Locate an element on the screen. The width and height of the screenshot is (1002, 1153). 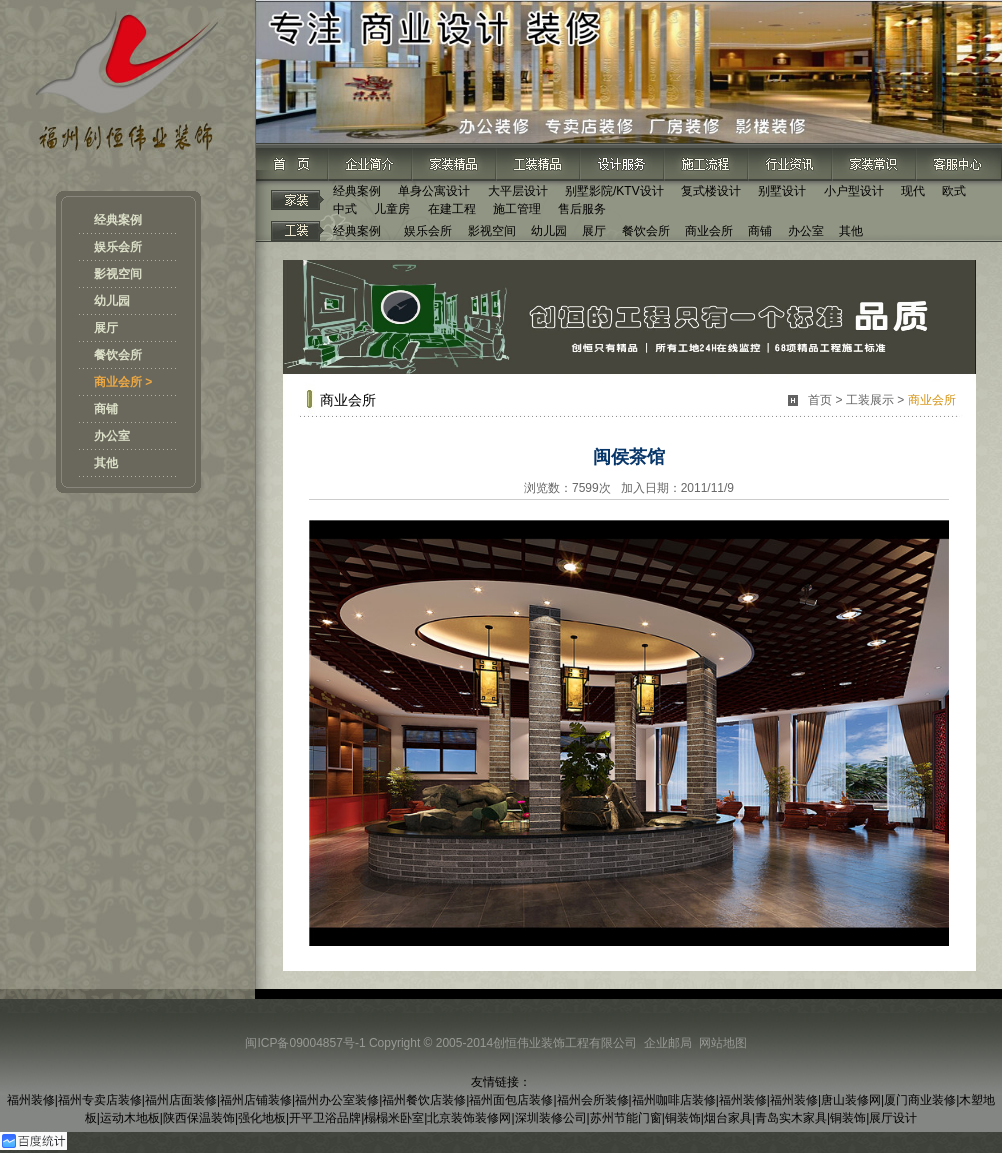
深圳装修公司 is located at coordinates (551, 1118).